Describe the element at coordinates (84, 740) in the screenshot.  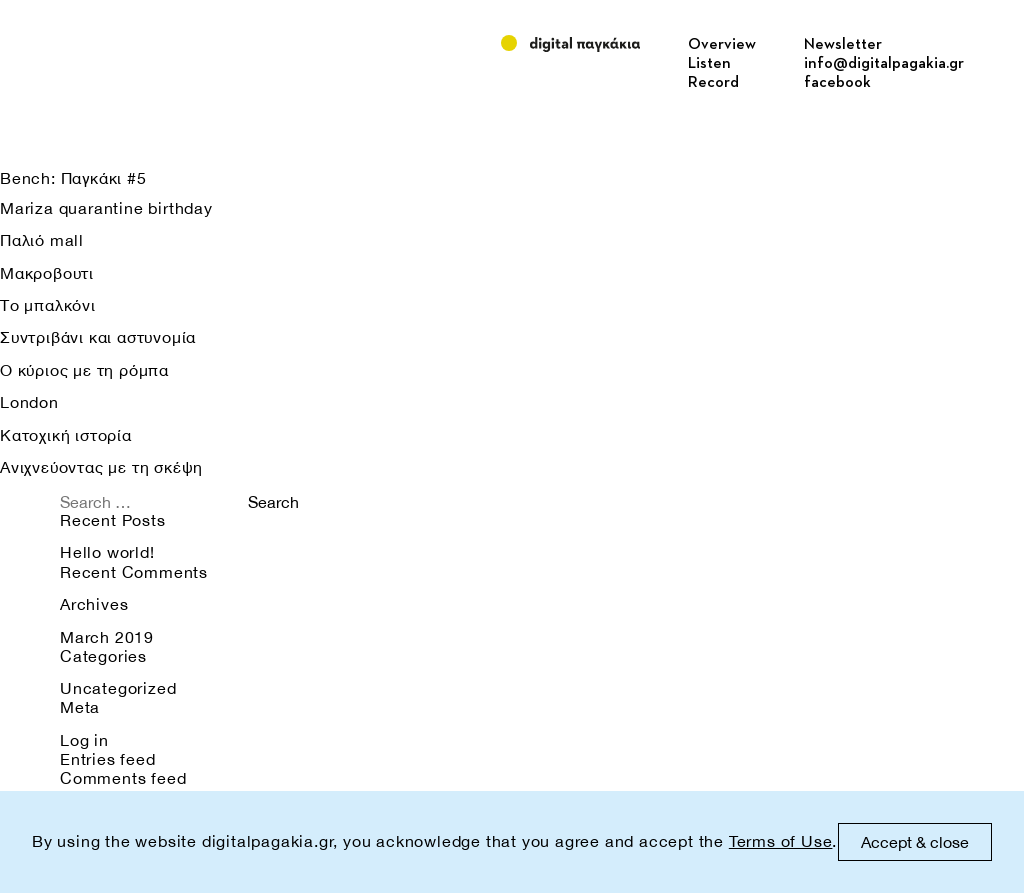
I see `Log in` at that location.